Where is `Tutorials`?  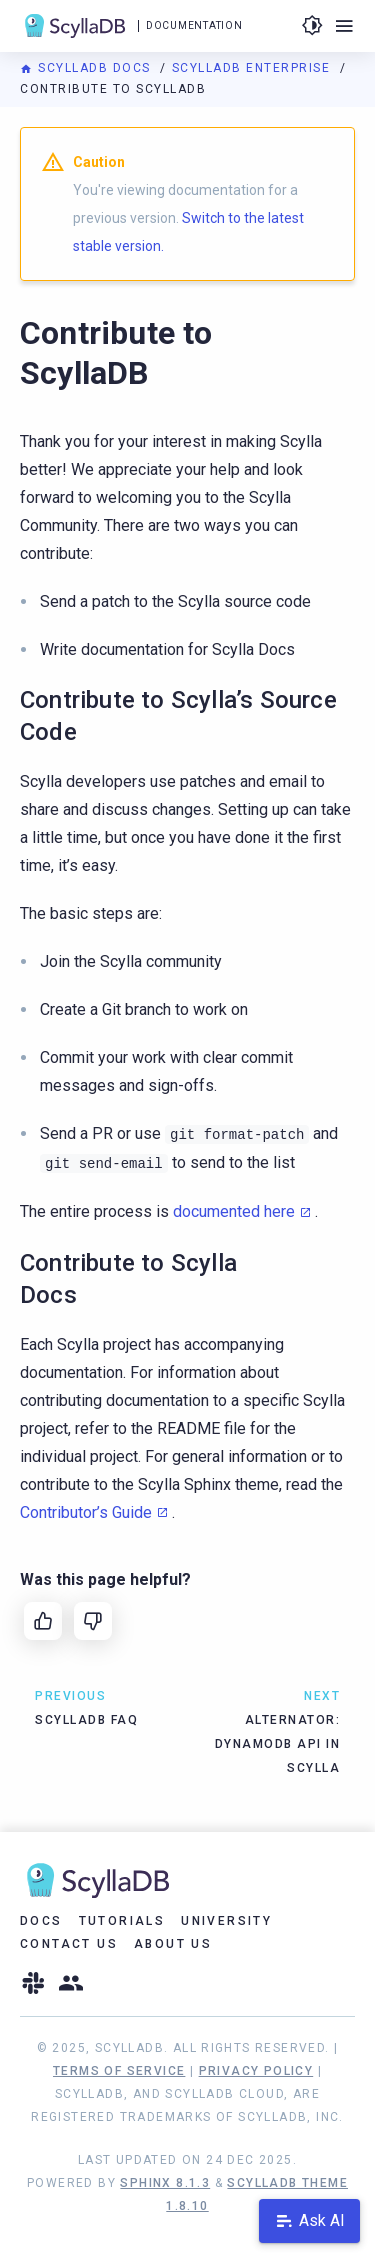 Tutorials is located at coordinates (122, 1921).